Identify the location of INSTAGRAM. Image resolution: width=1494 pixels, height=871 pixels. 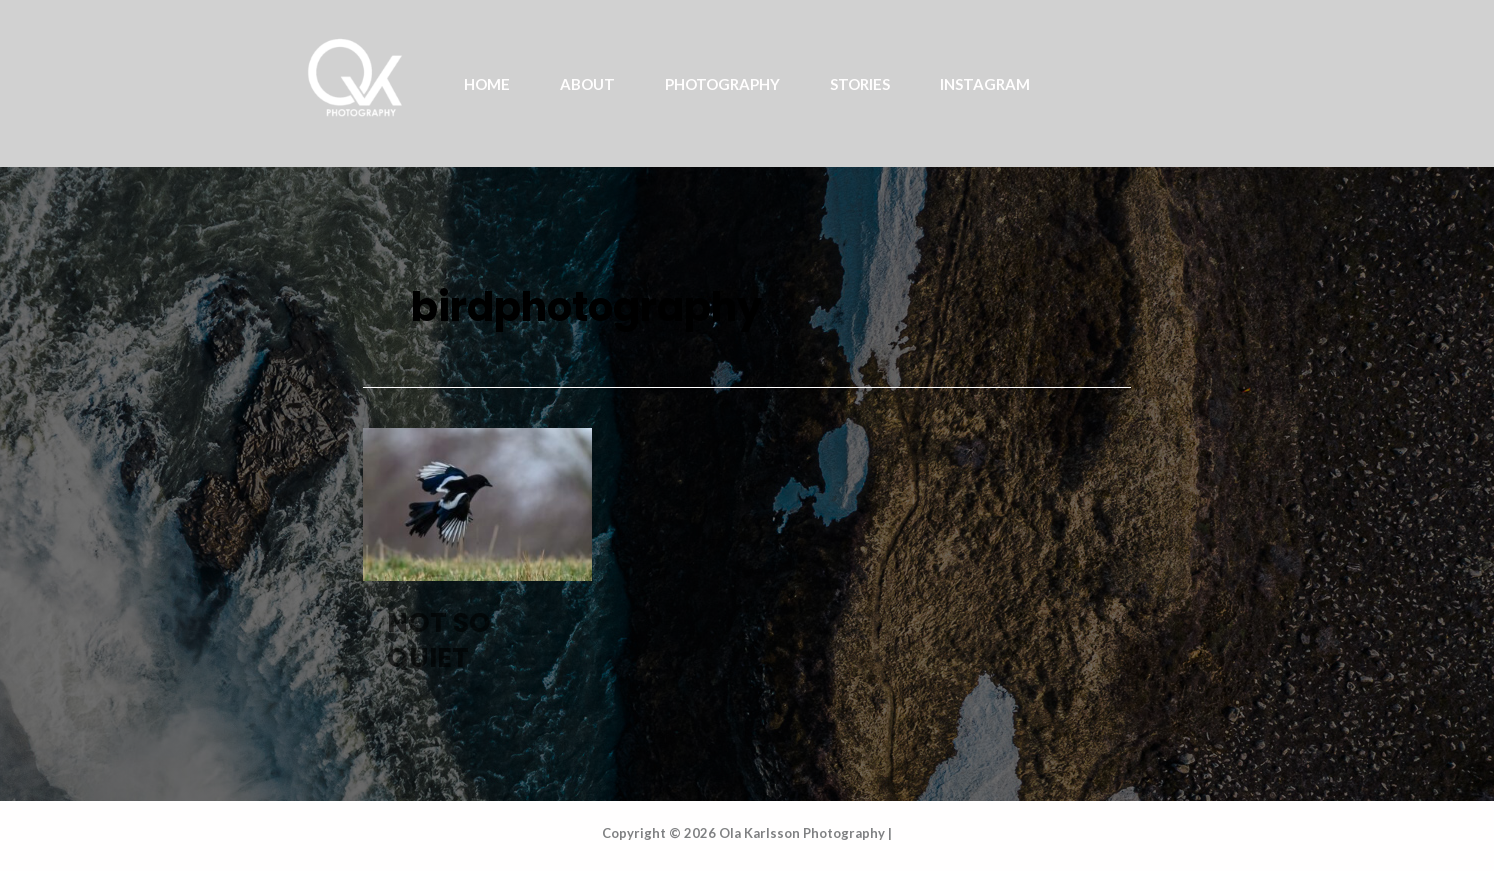
(985, 84).